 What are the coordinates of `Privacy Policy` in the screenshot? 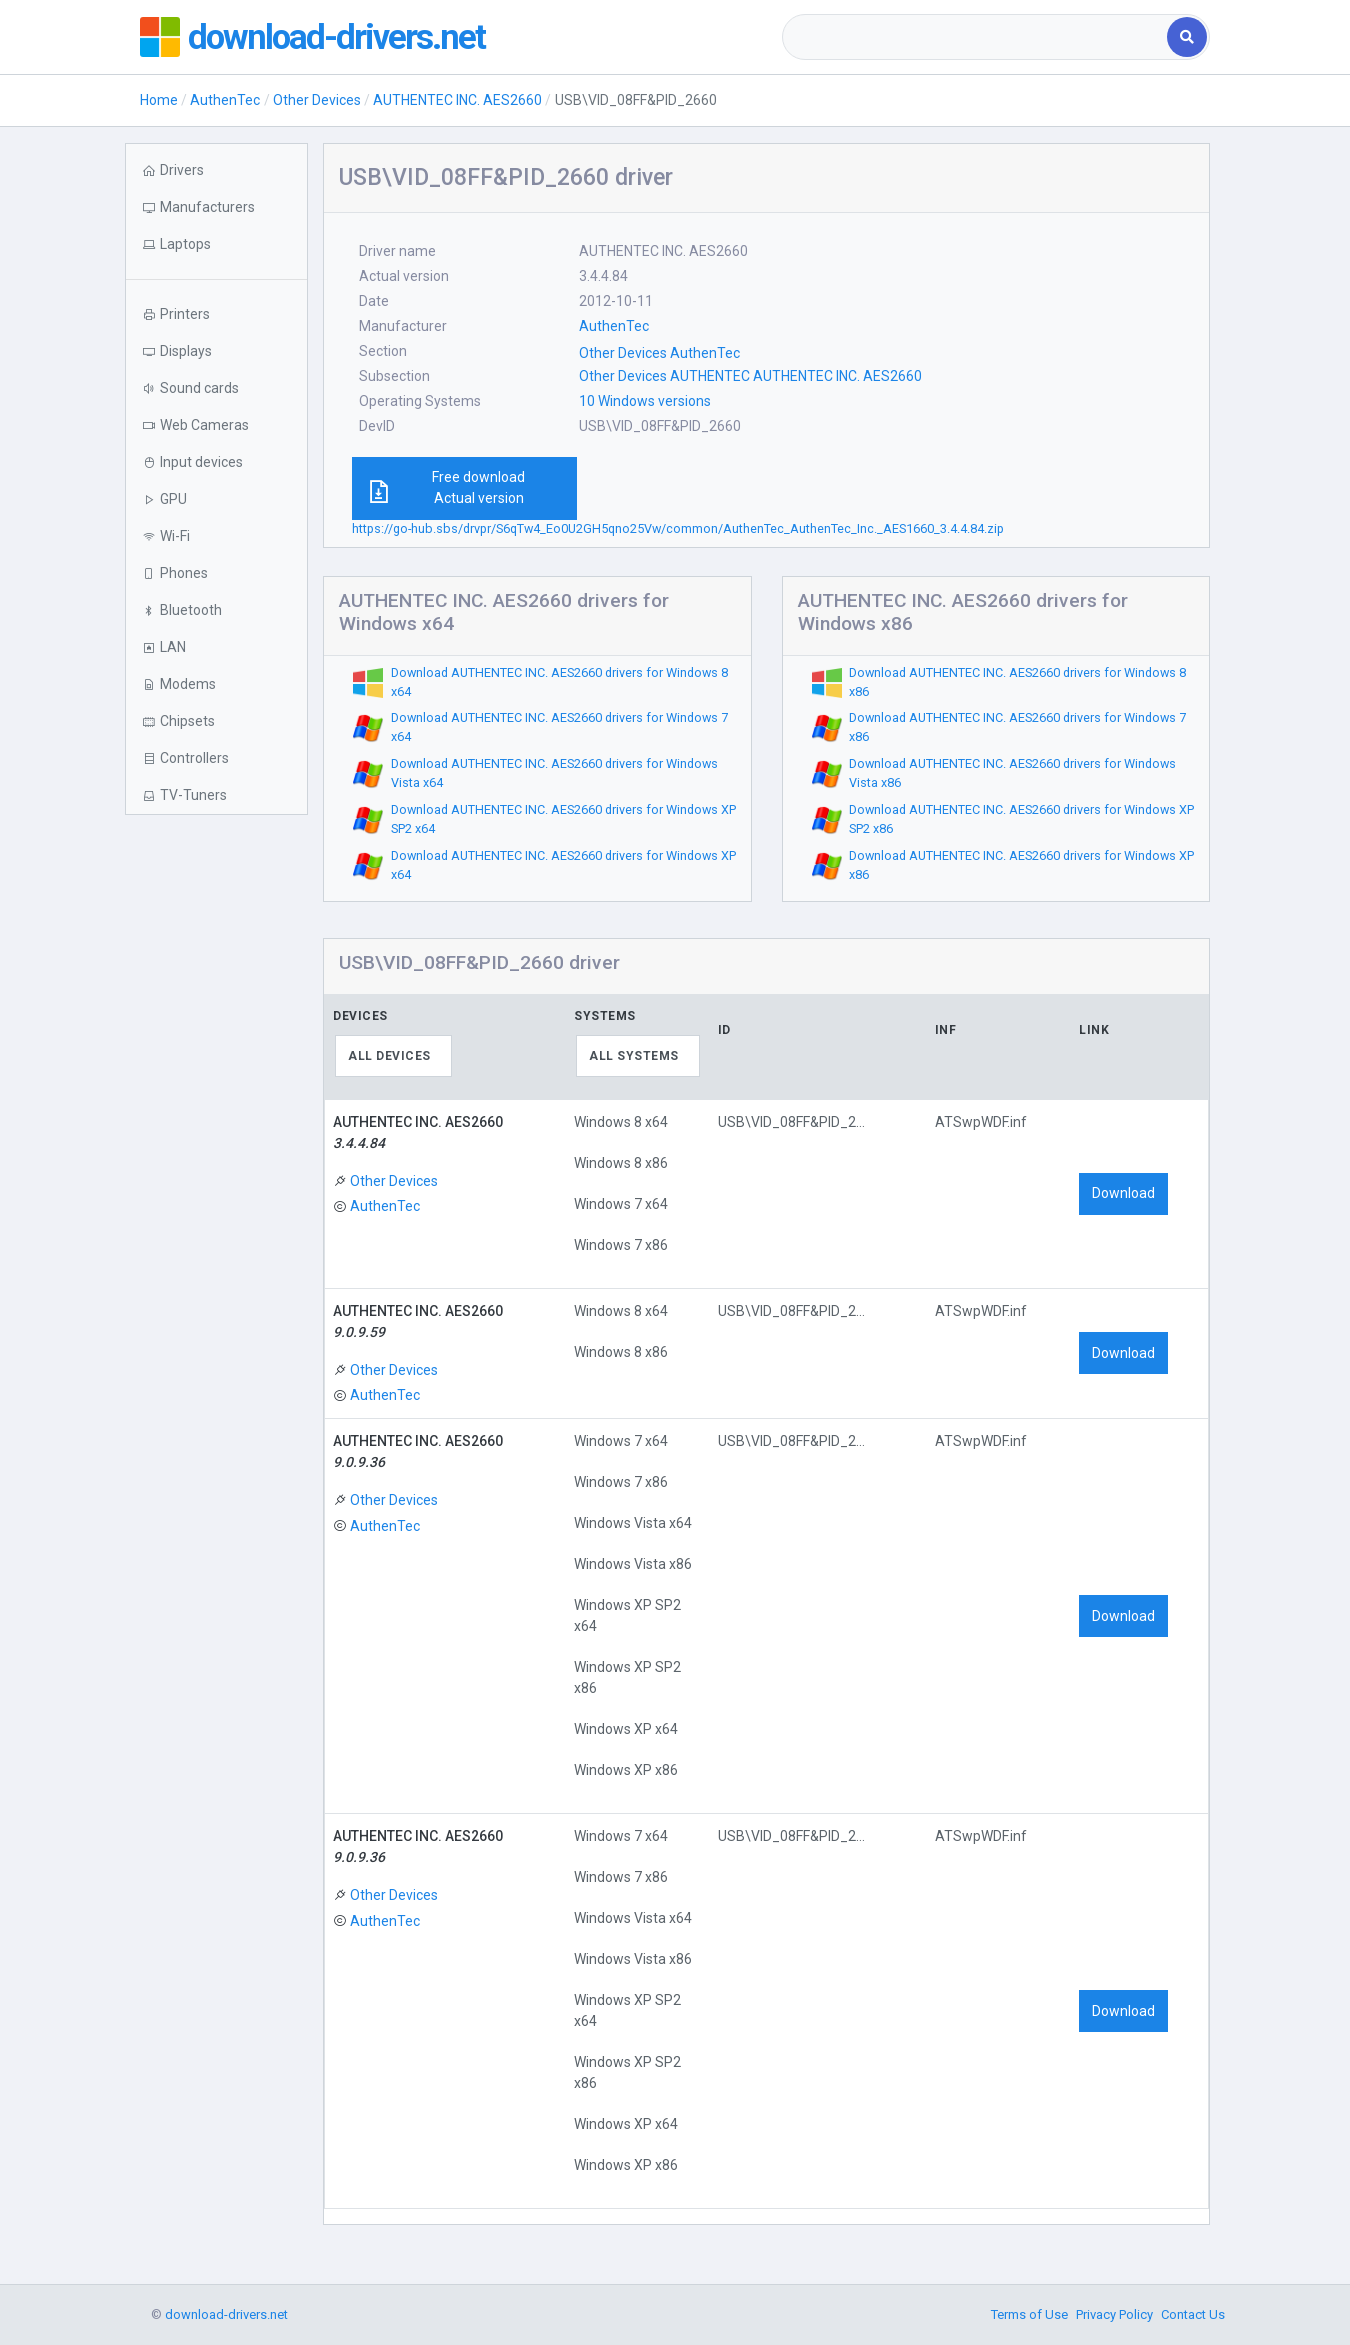 It's located at (1114, 2314).